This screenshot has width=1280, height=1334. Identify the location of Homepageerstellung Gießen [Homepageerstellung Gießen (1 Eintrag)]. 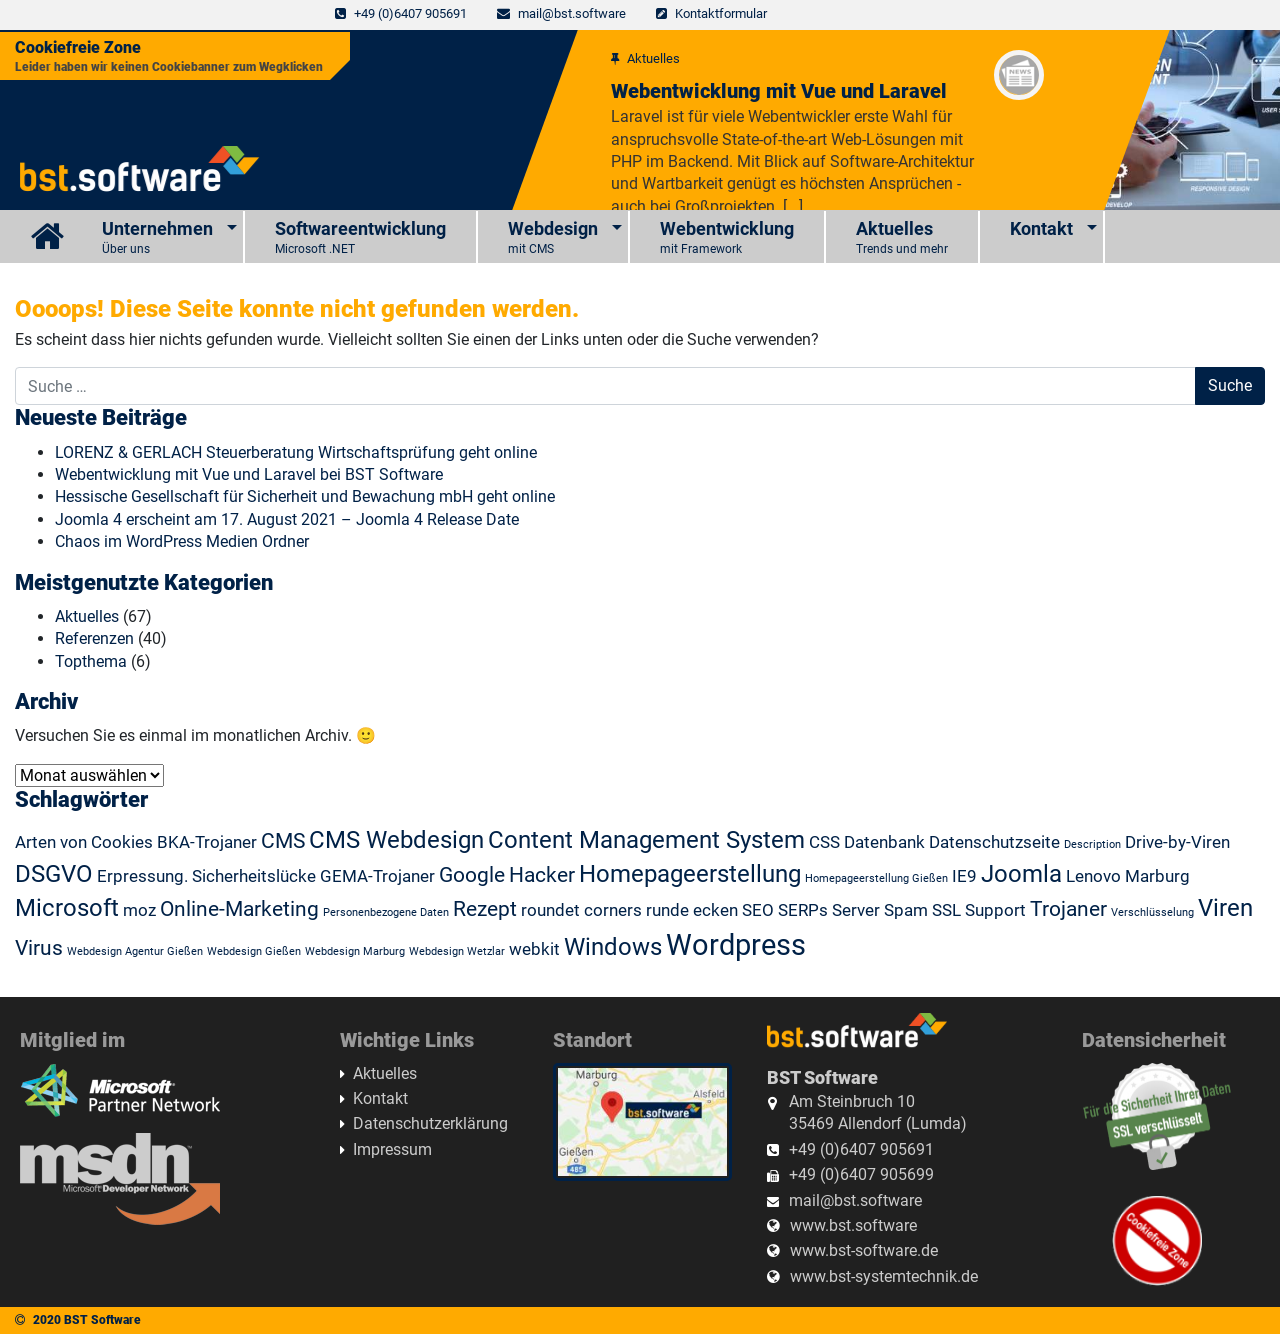
(876, 878).